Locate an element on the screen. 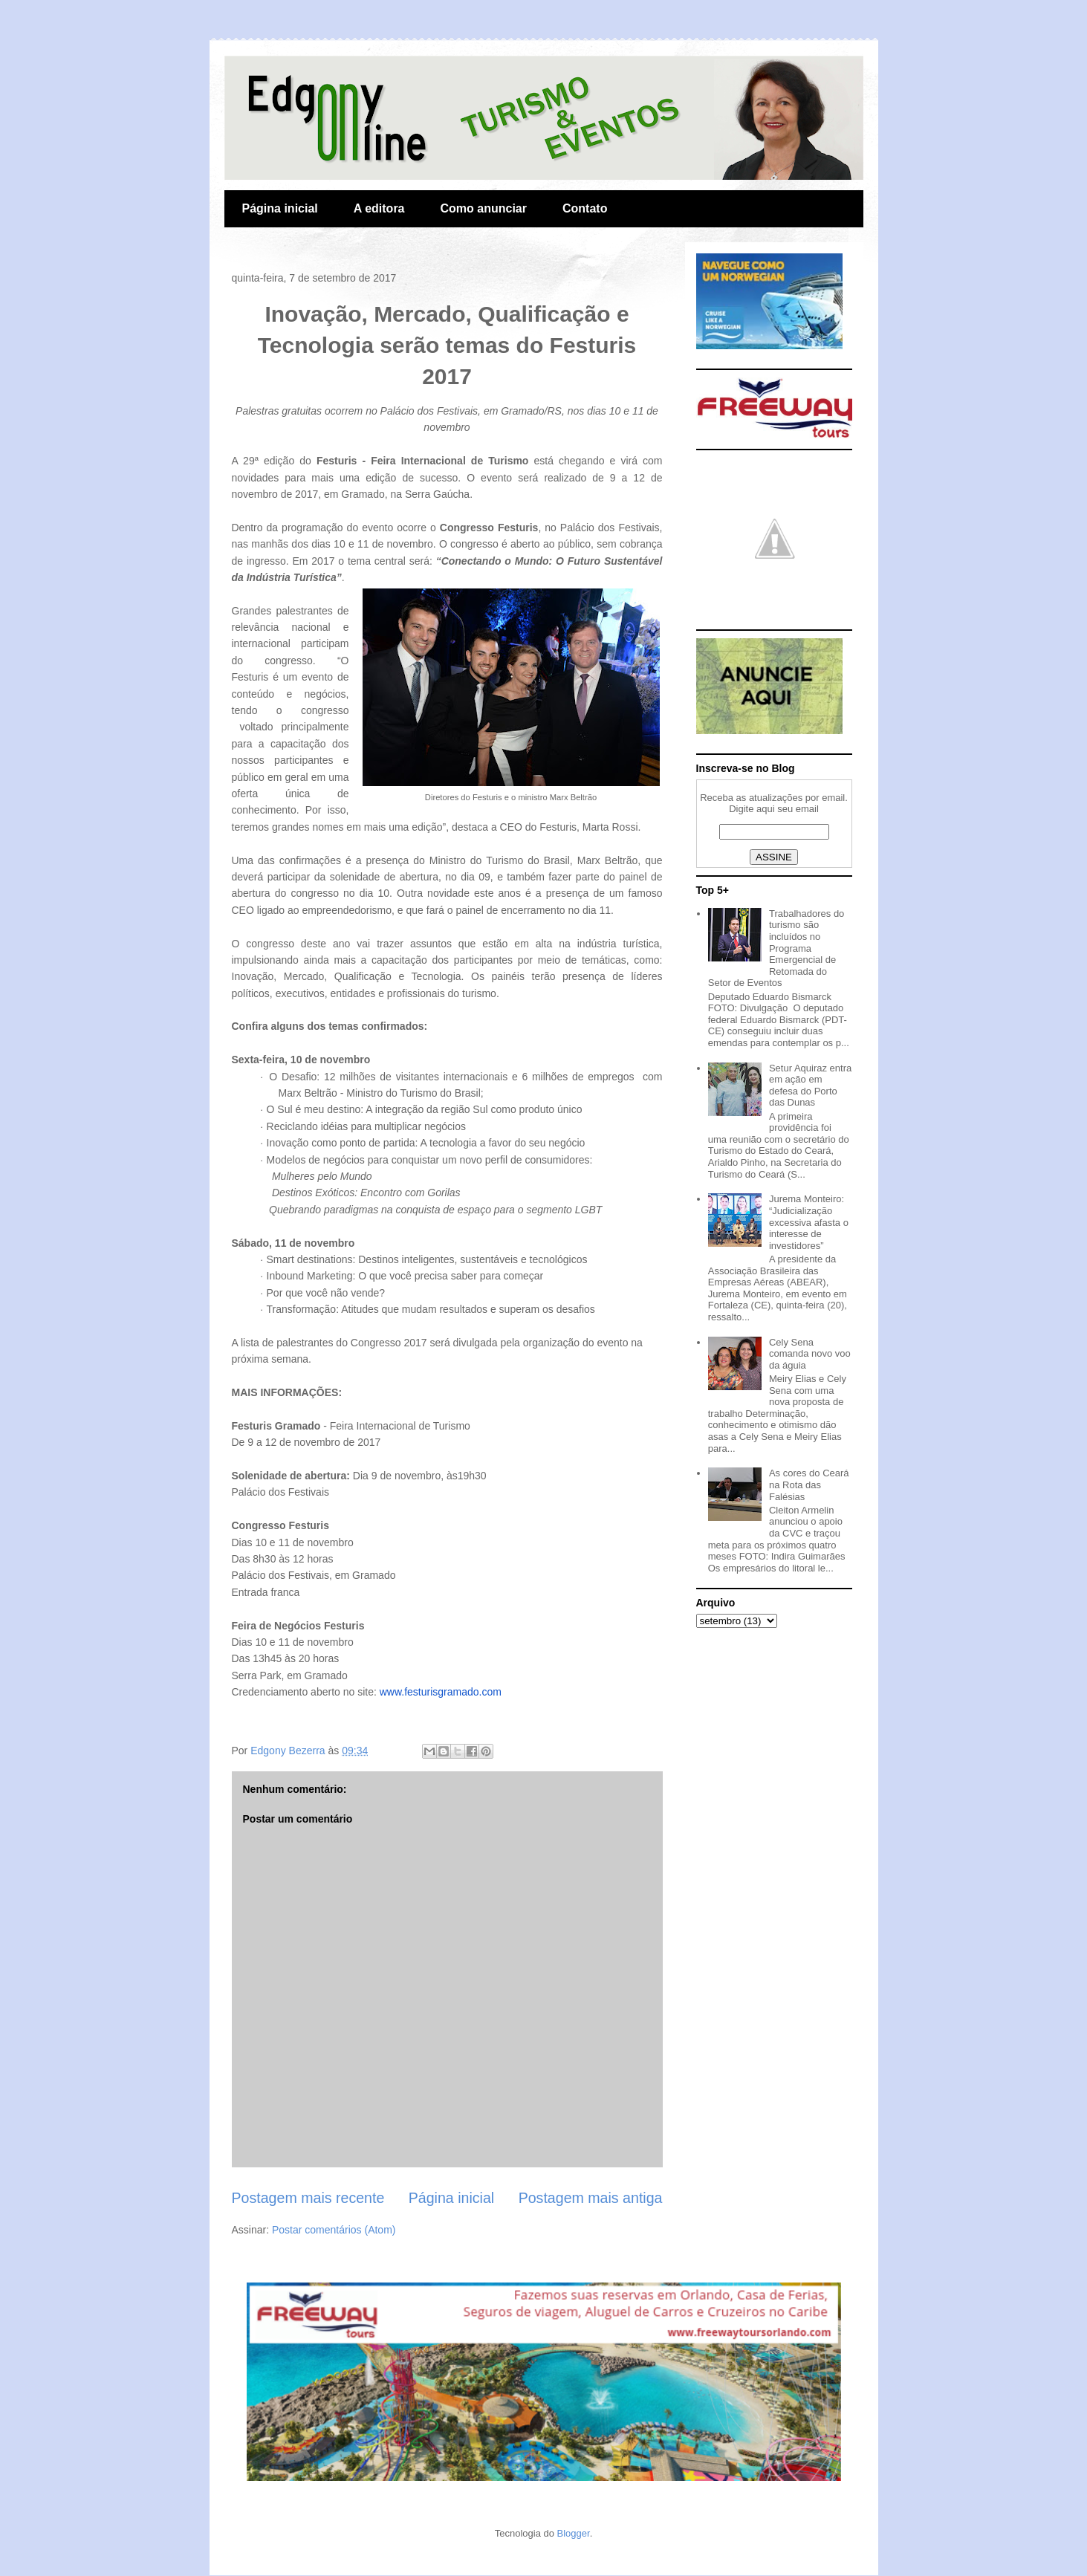  Cely Sena comanda novo voo da águia is located at coordinates (810, 1354).